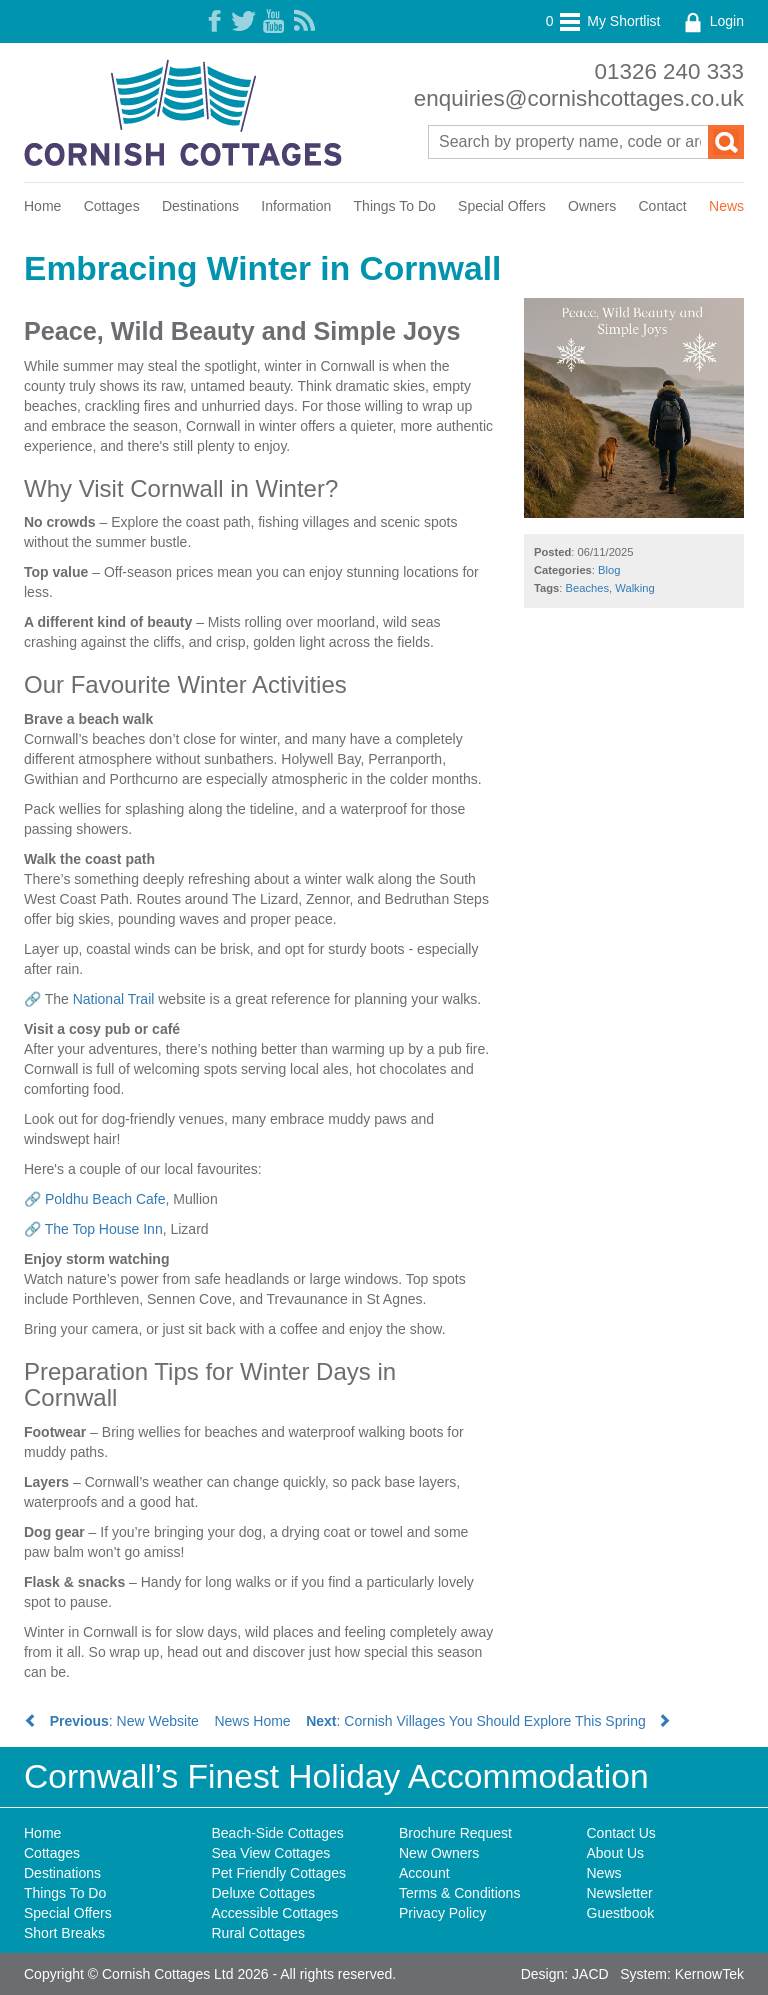  I want to click on Newsletter, so click(620, 1893).